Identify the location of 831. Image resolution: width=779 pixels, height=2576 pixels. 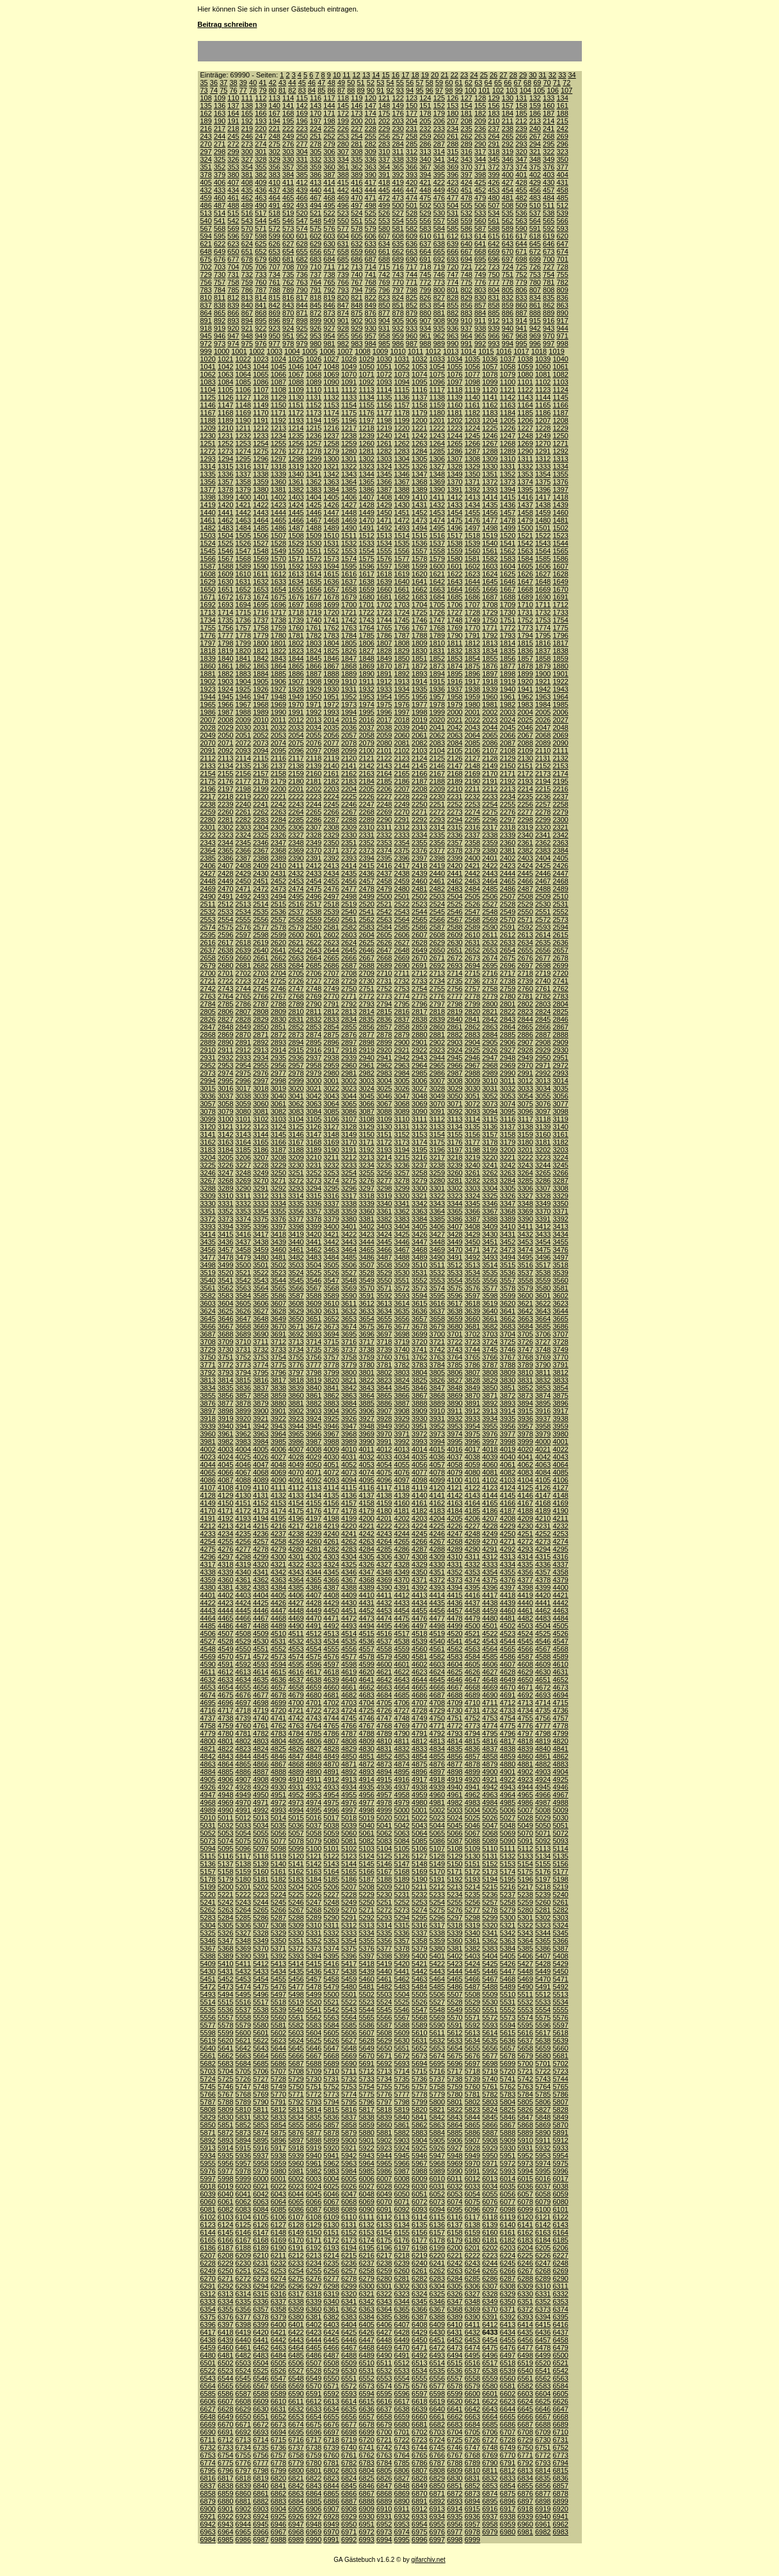
(493, 297).